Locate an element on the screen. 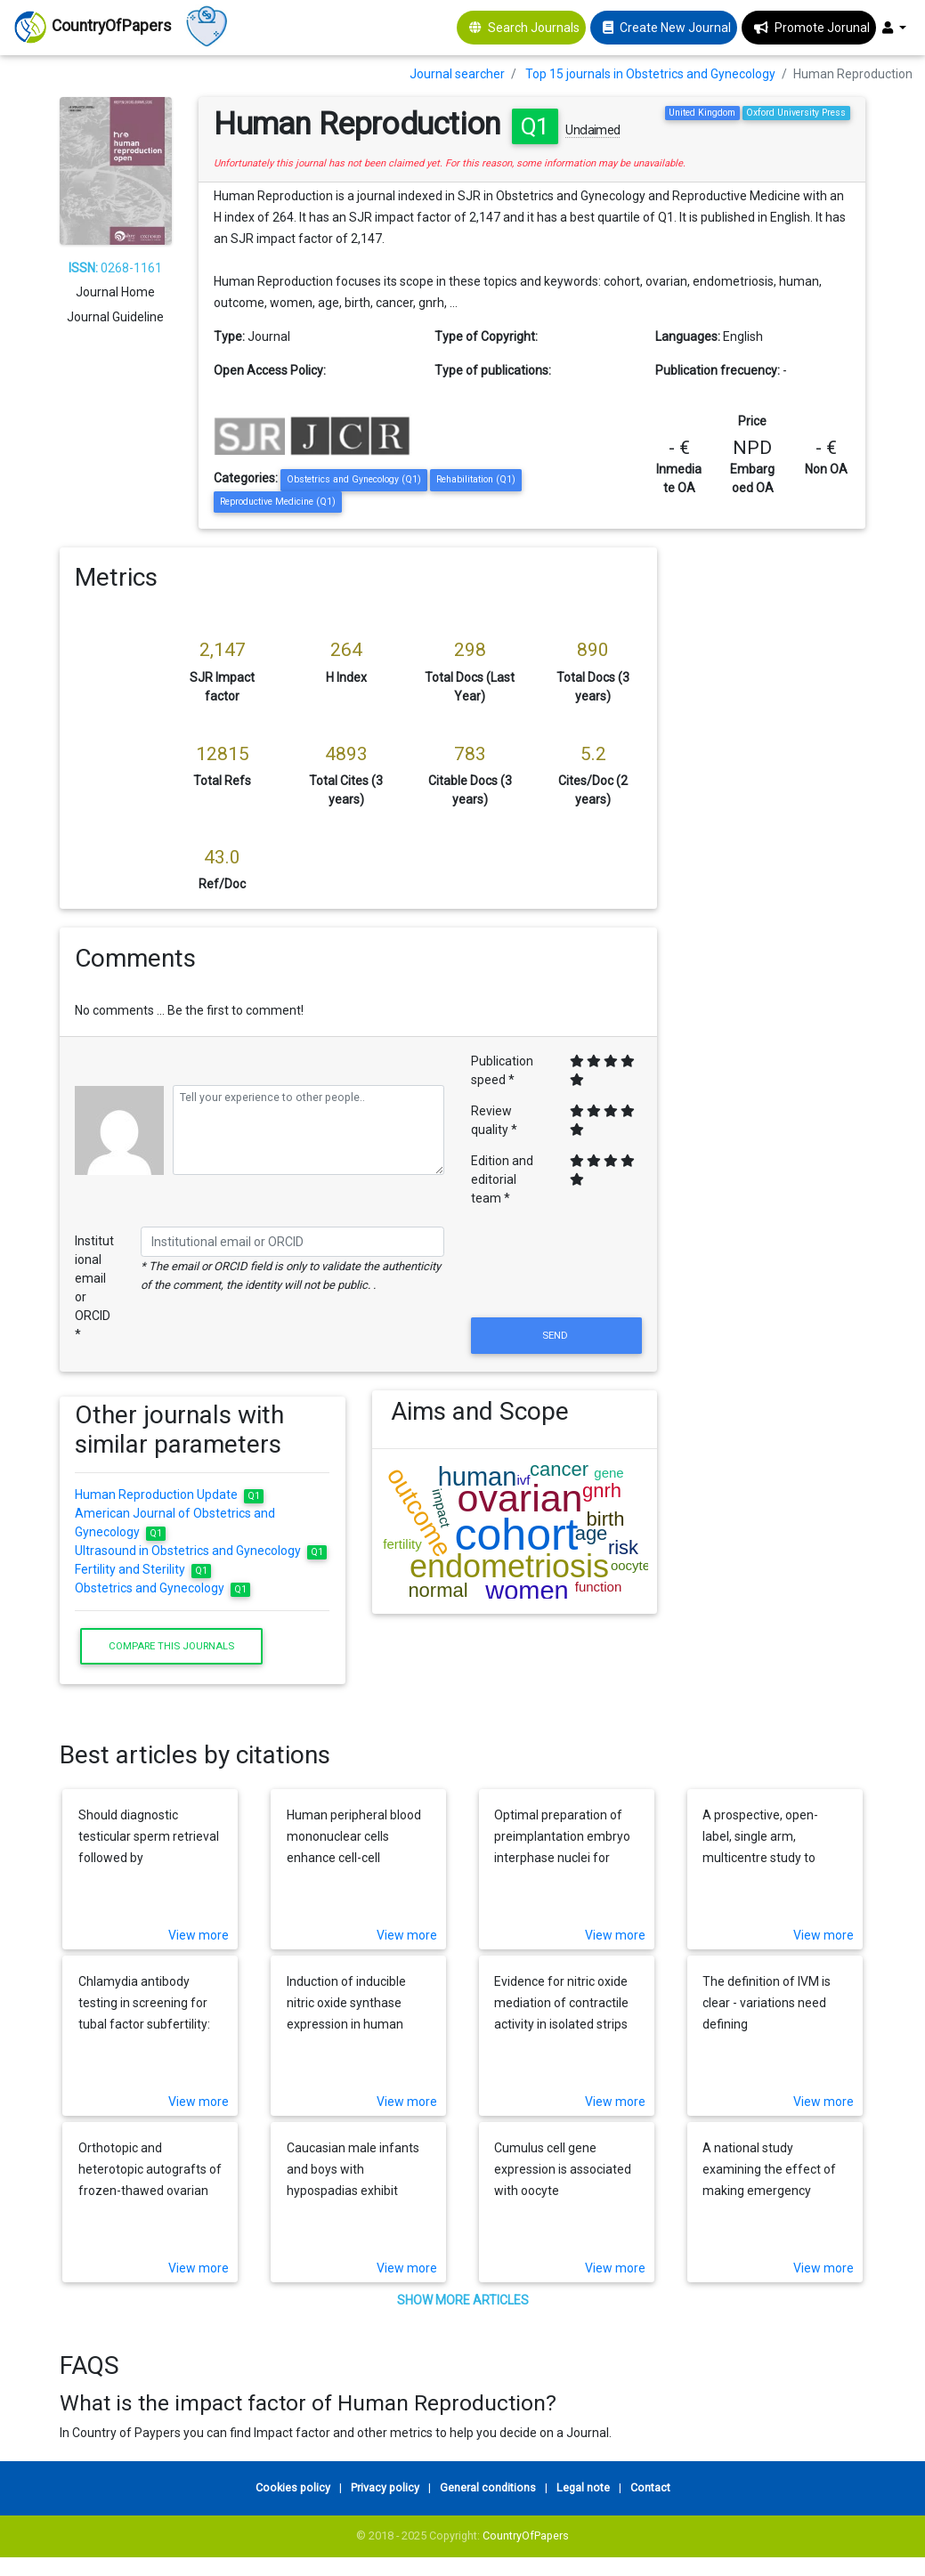 The height and width of the screenshot is (2576, 925). Create New Journal is located at coordinates (675, 27).